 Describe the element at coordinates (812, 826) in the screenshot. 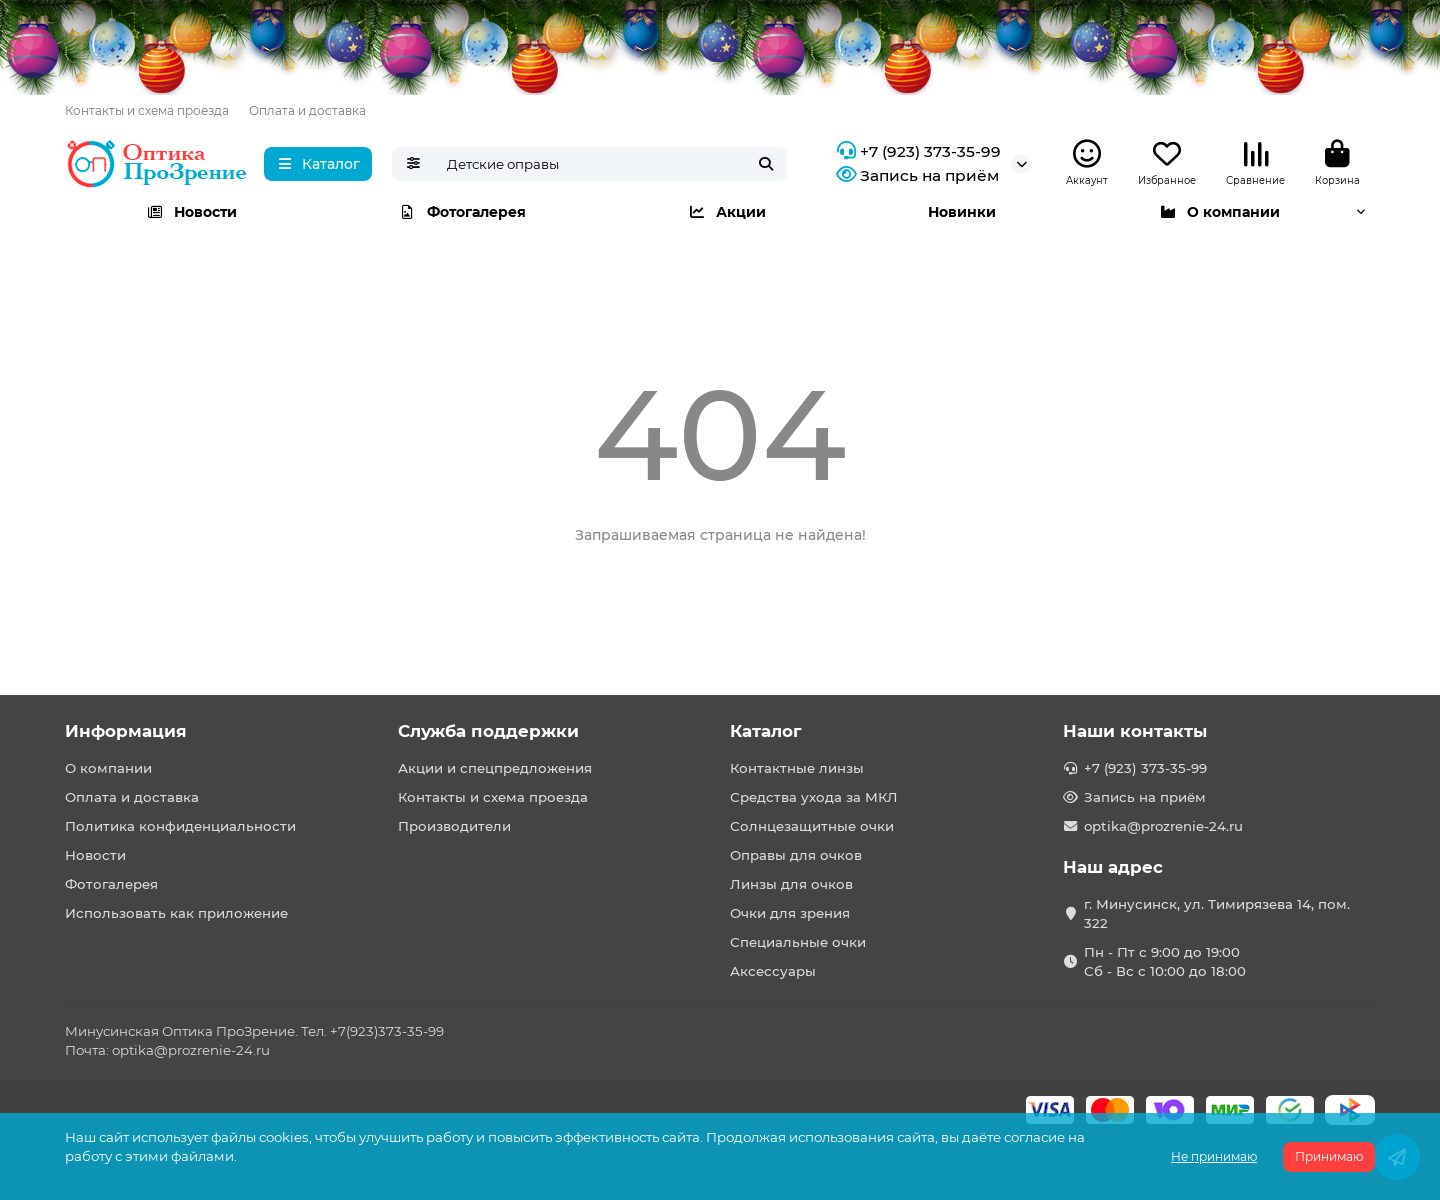

I see `Солнцезащитные очки` at that location.